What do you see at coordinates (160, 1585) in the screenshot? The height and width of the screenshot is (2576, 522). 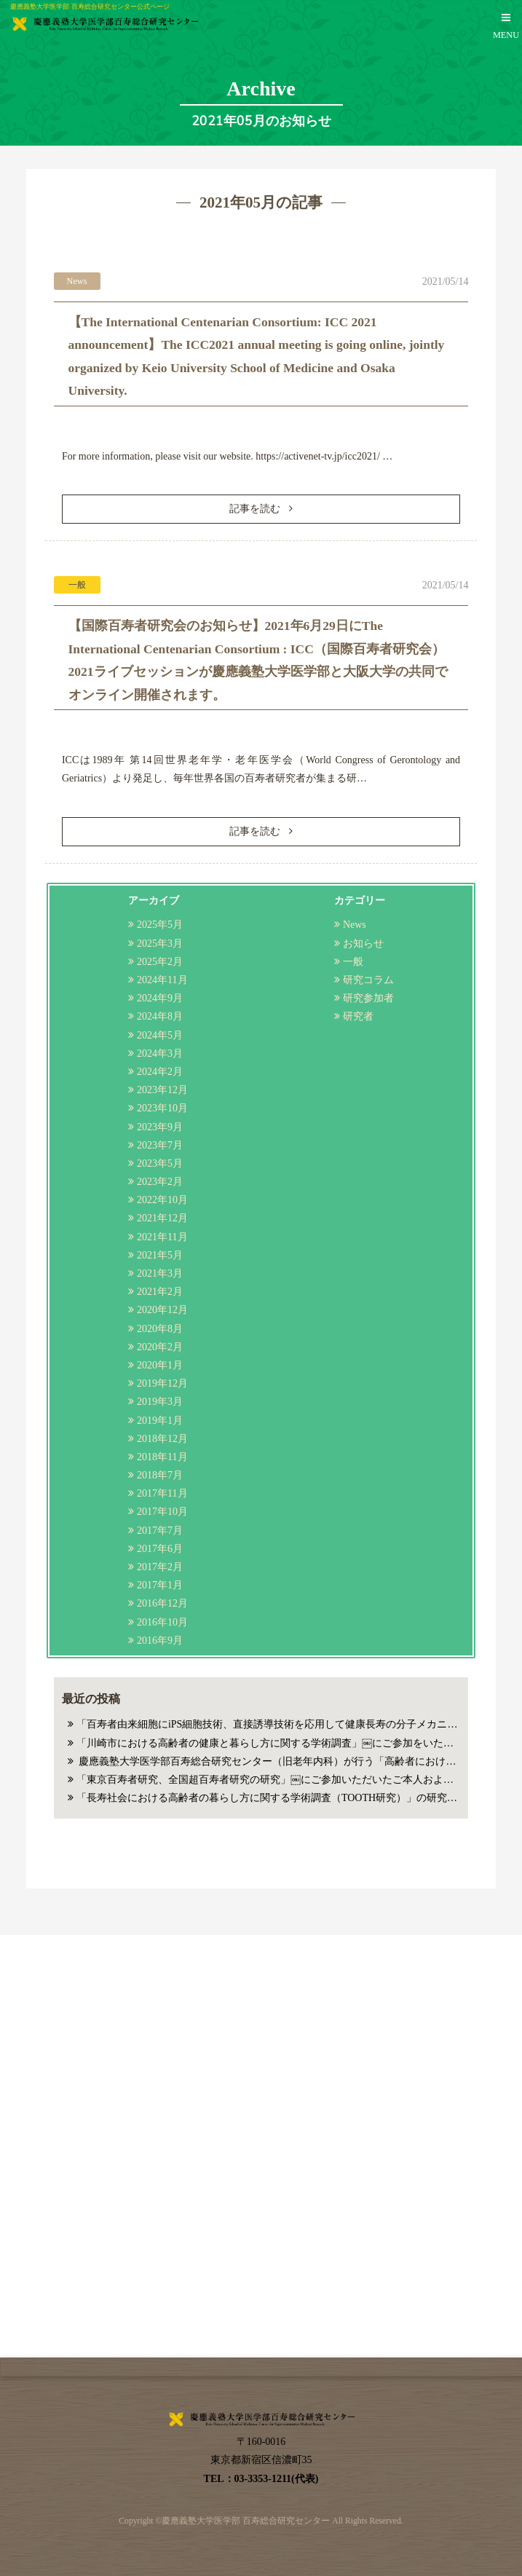 I see `2017年1月` at bounding box center [160, 1585].